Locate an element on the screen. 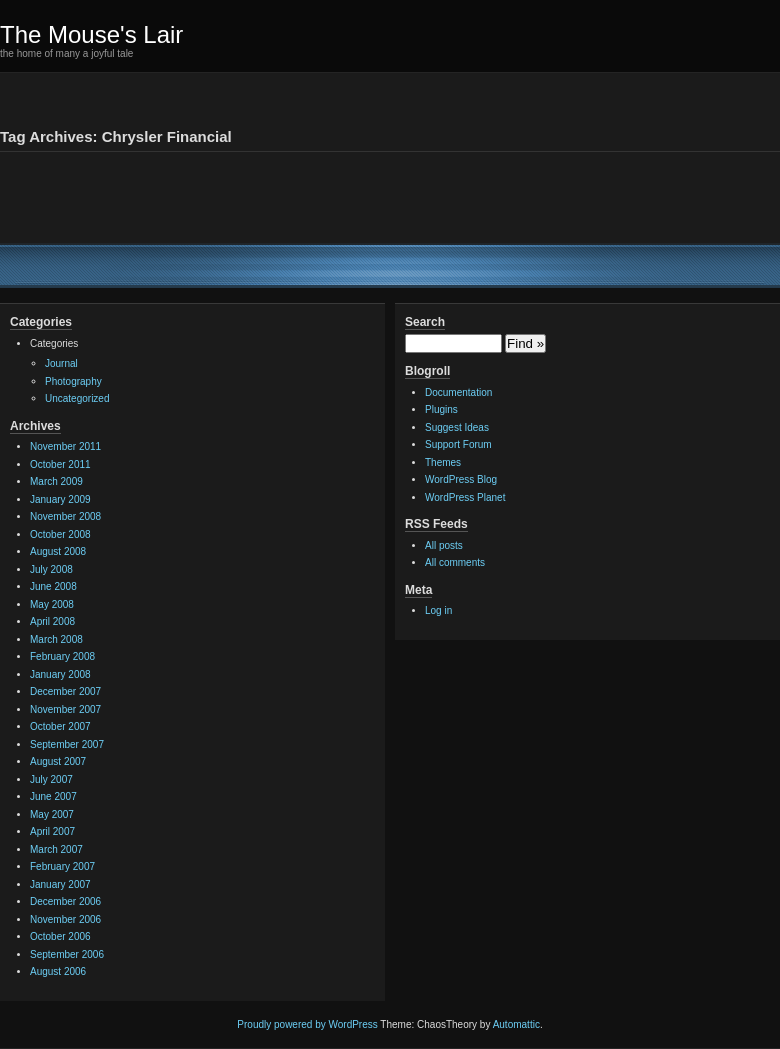 The width and height of the screenshot is (780, 1049). WordPress Blog is located at coordinates (461, 479).